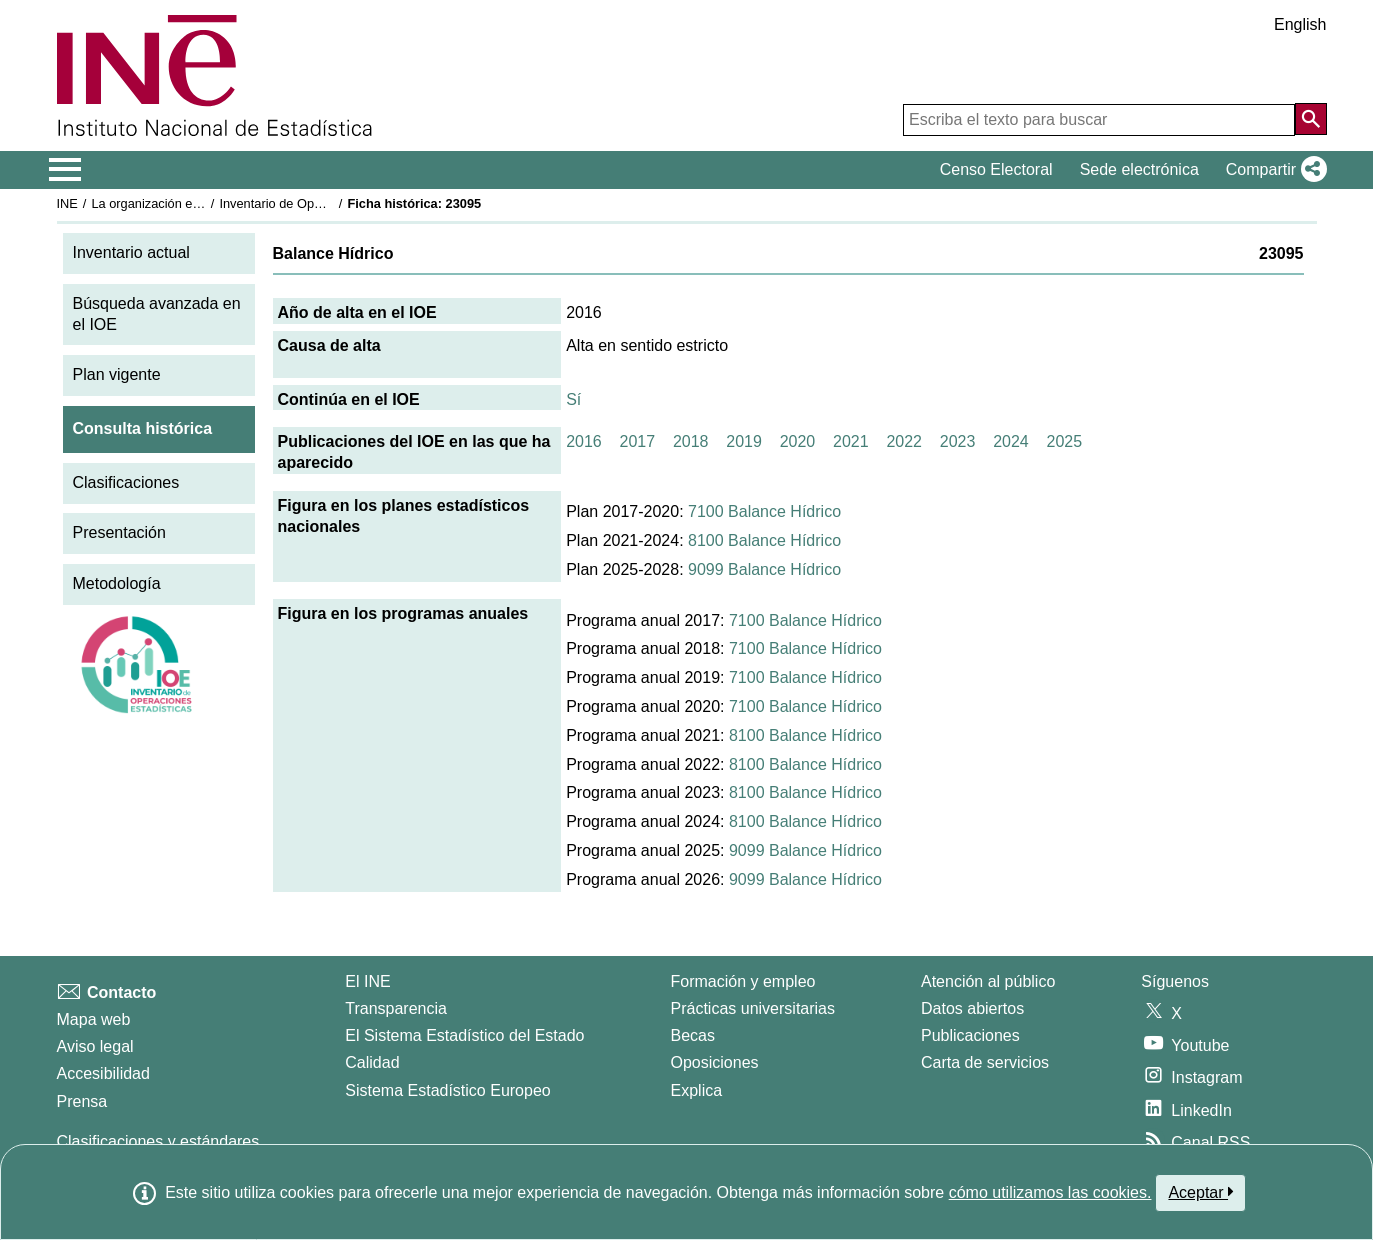 This screenshot has height=1240, width=1373. What do you see at coordinates (65, 170) in the screenshot?
I see `[Mostrar/ocultar el menú principal de navegación]` at bounding box center [65, 170].